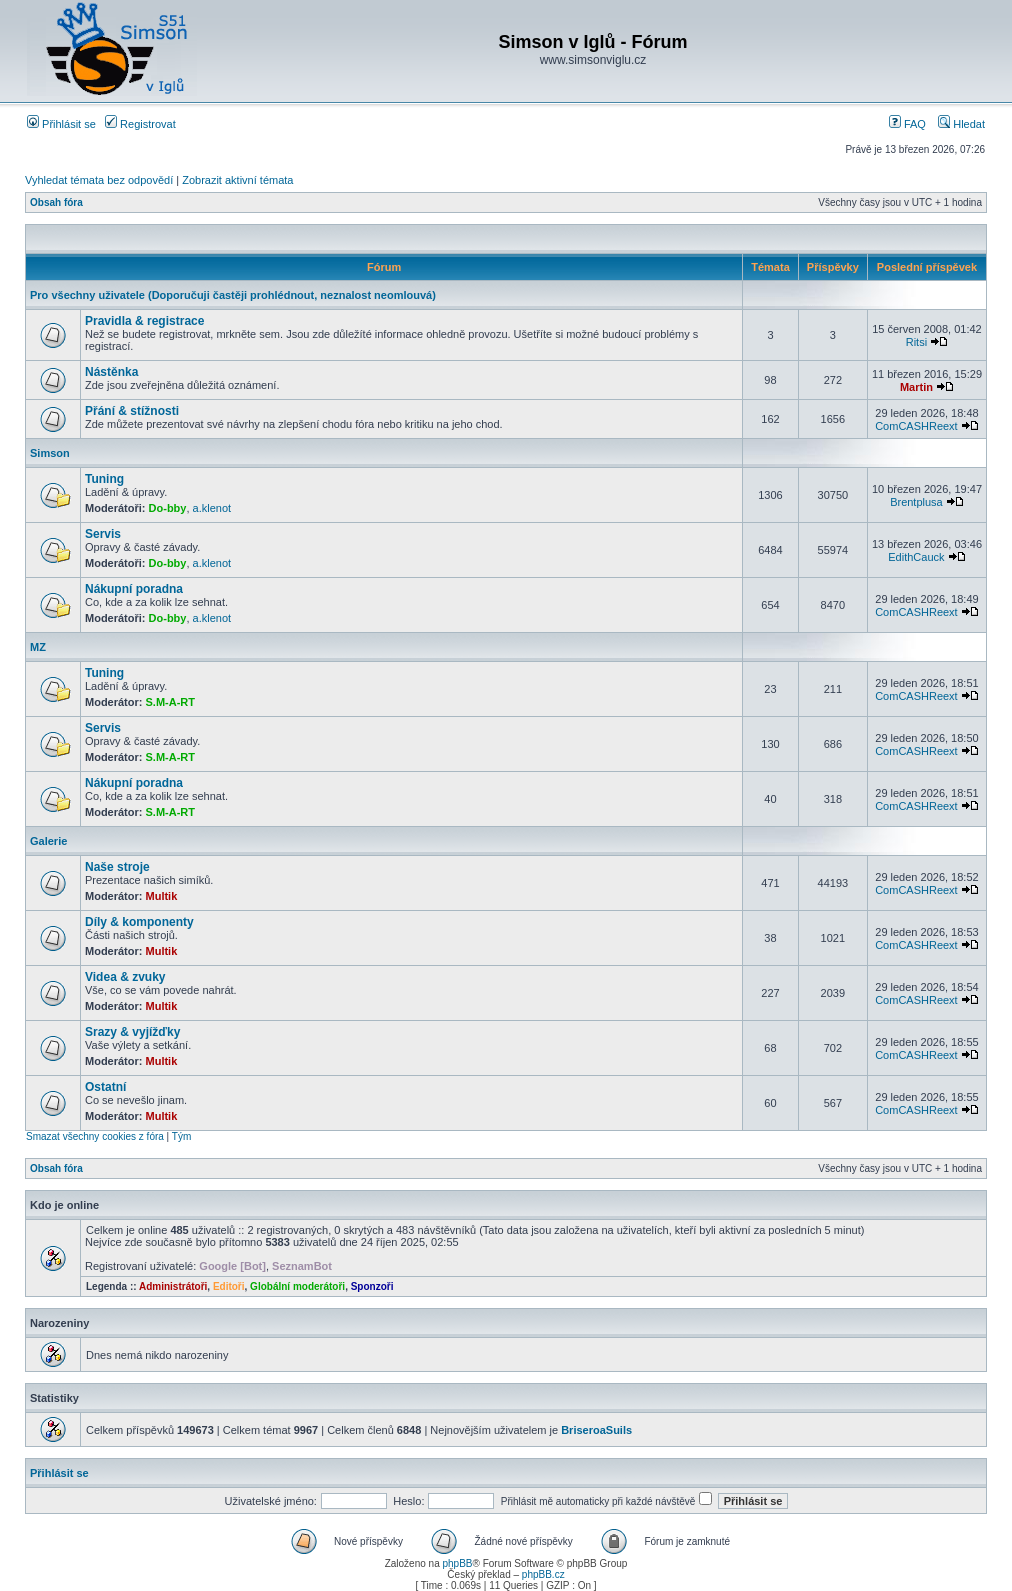 This screenshot has width=1012, height=1591. Describe the element at coordinates (132, 411) in the screenshot. I see `Přání & stížnosti` at that location.